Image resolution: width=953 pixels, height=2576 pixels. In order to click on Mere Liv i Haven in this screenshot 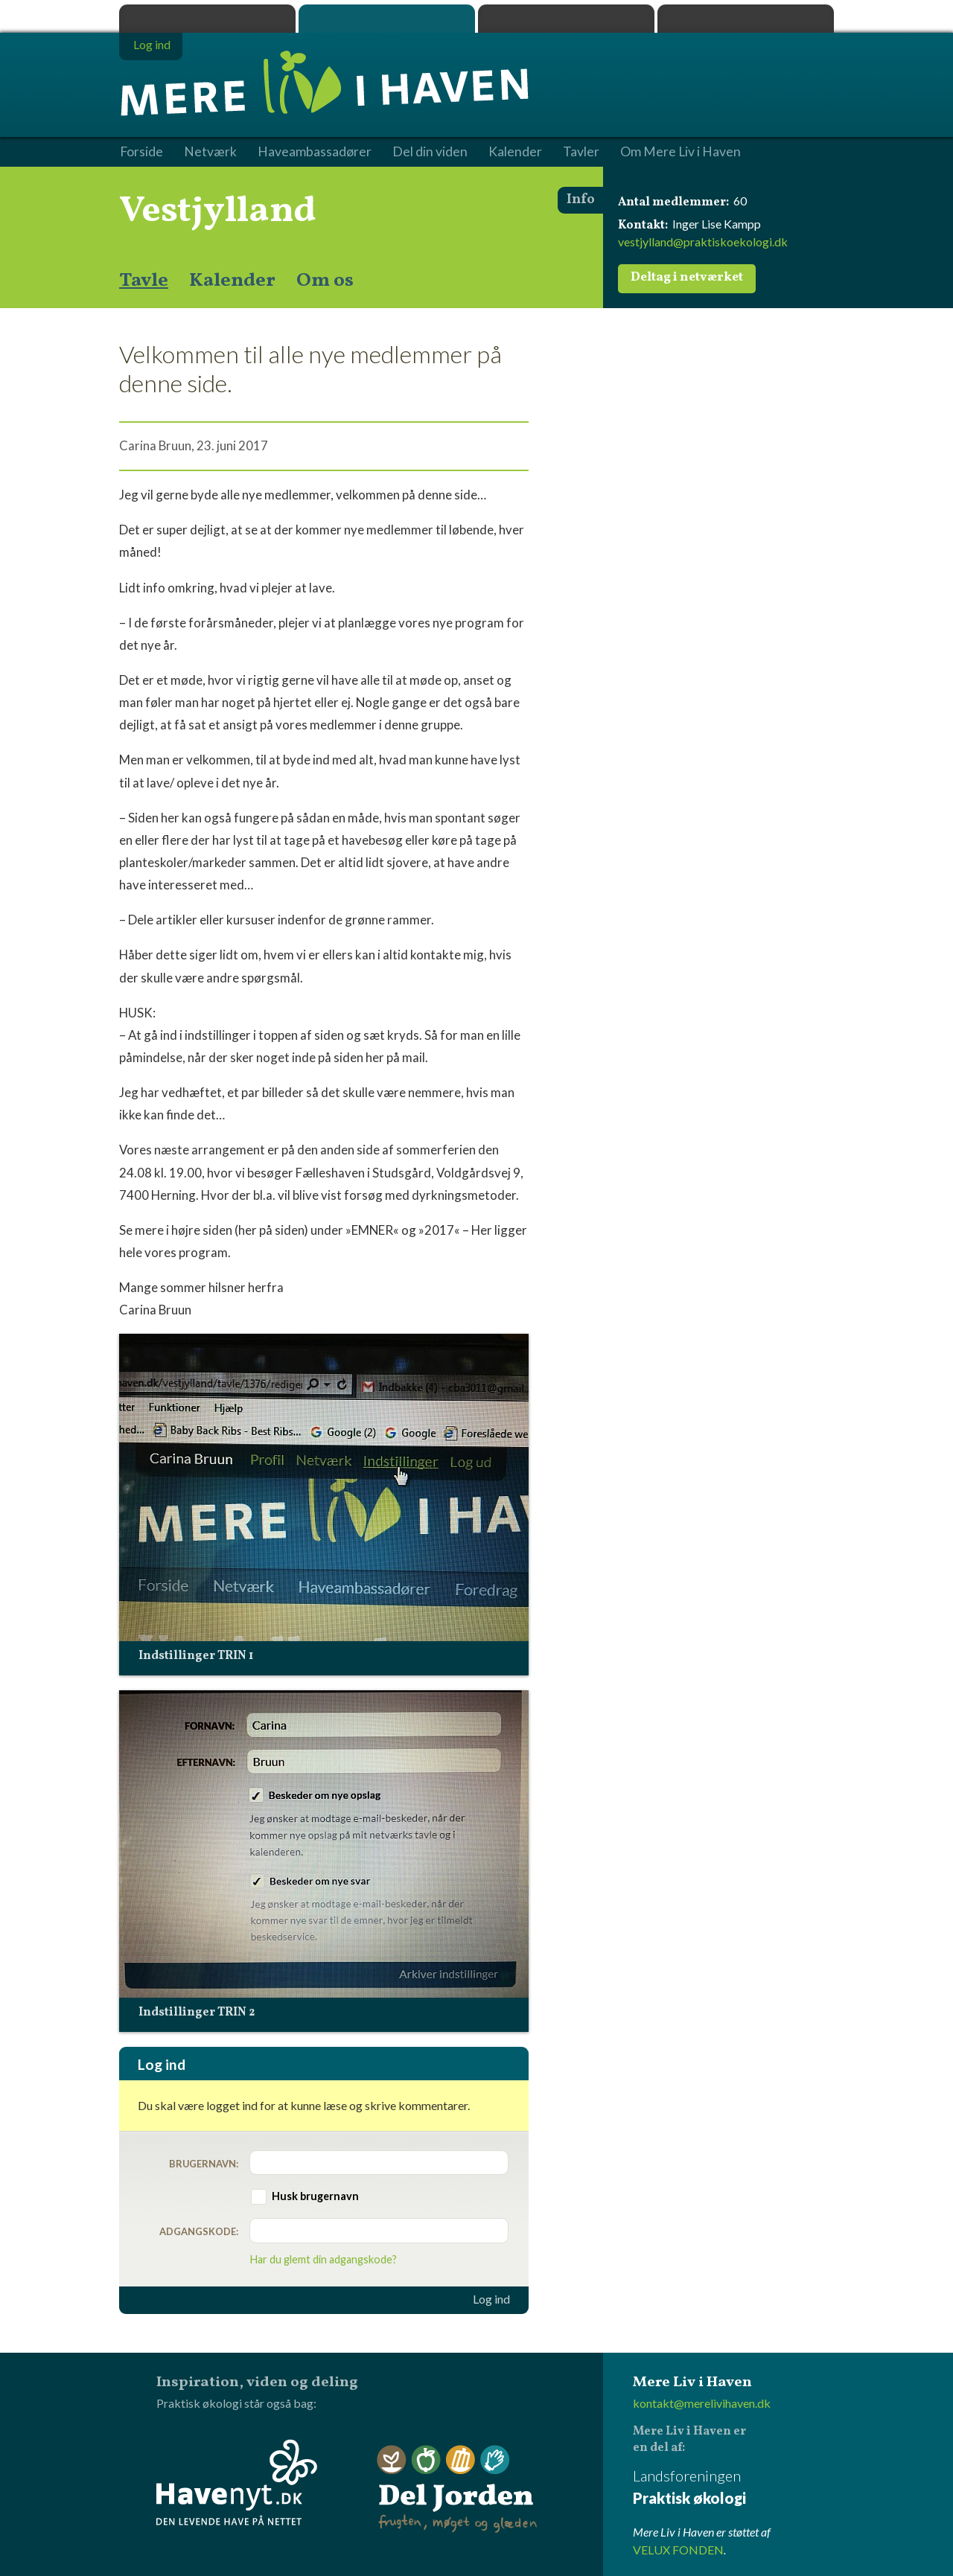, I will do `click(387, 18)`.